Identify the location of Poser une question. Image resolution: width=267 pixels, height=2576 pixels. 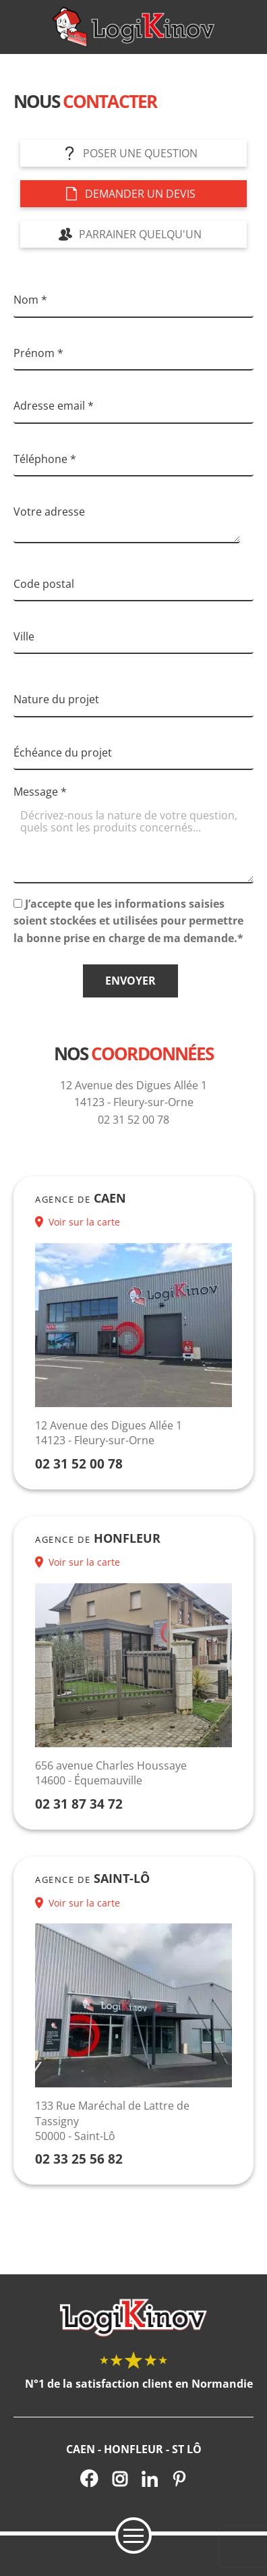
(140, 153).